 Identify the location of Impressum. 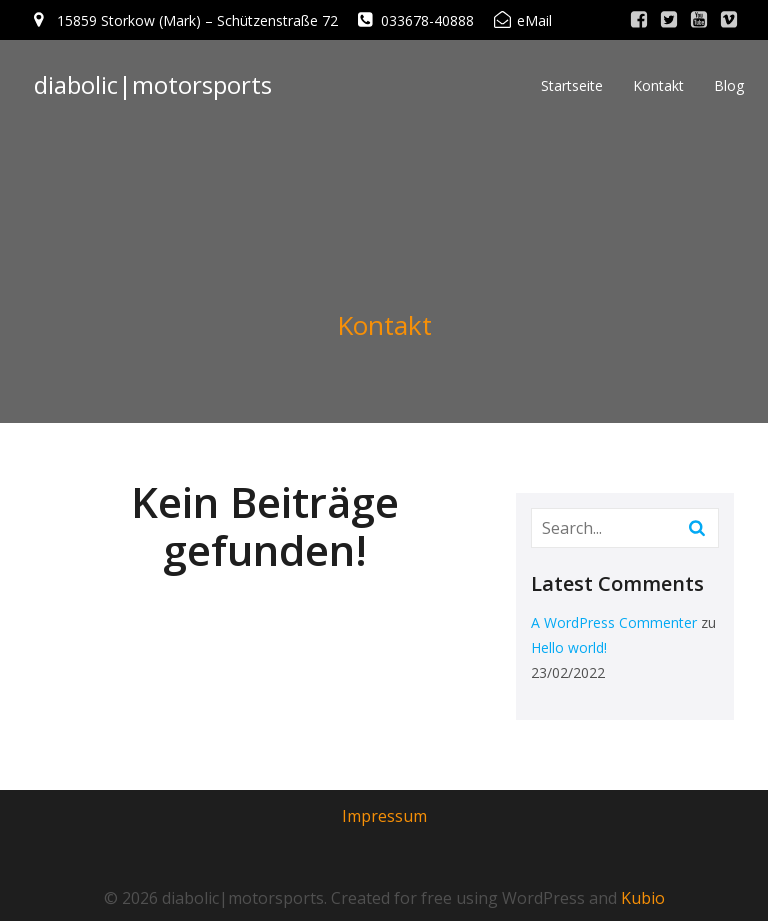
(384, 816).